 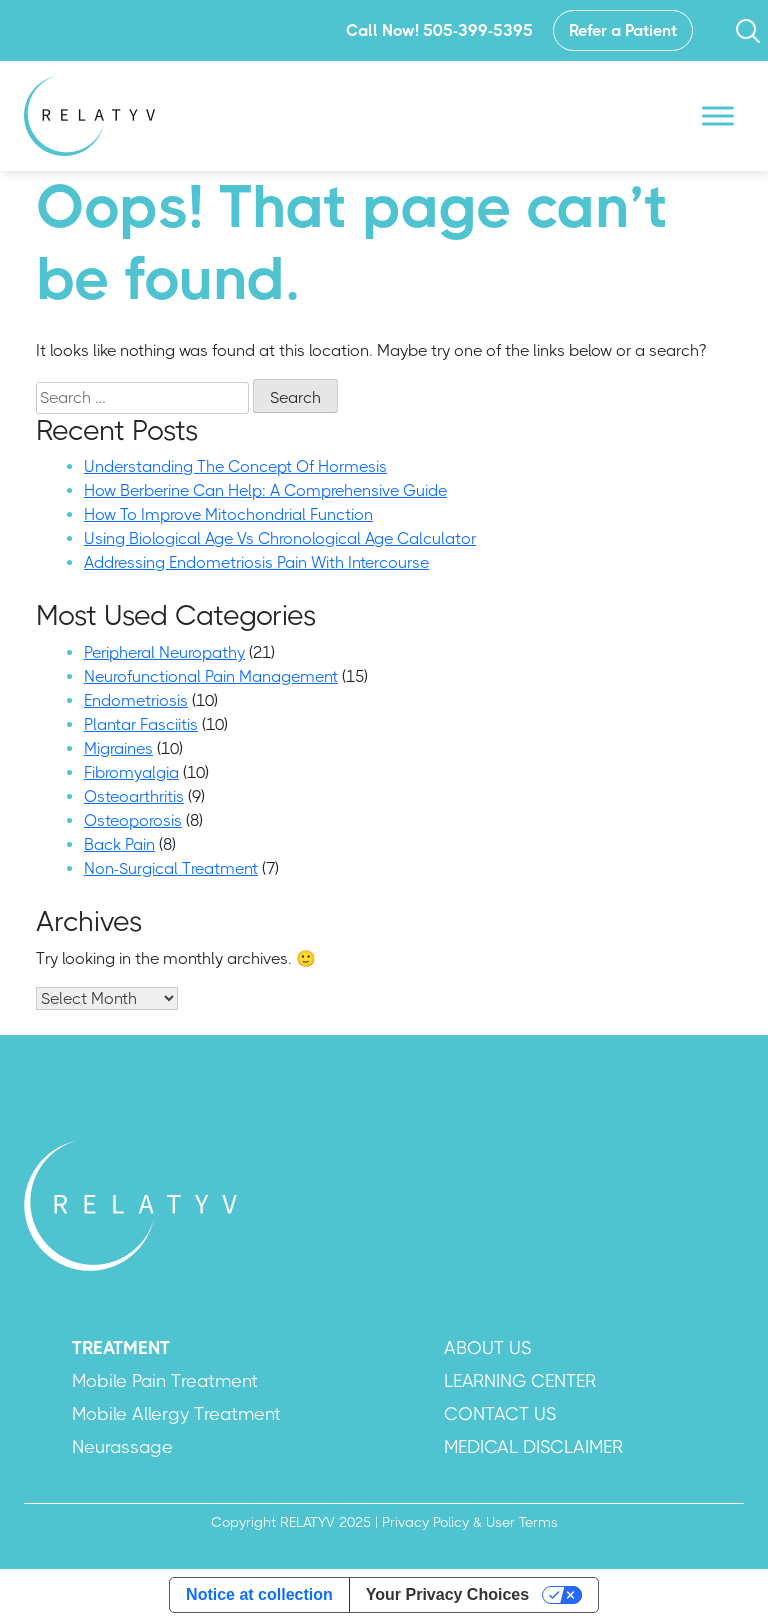 What do you see at coordinates (131, 772) in the screenshot?
I see `Fibromyalgia` at bounding box center [131, 772].